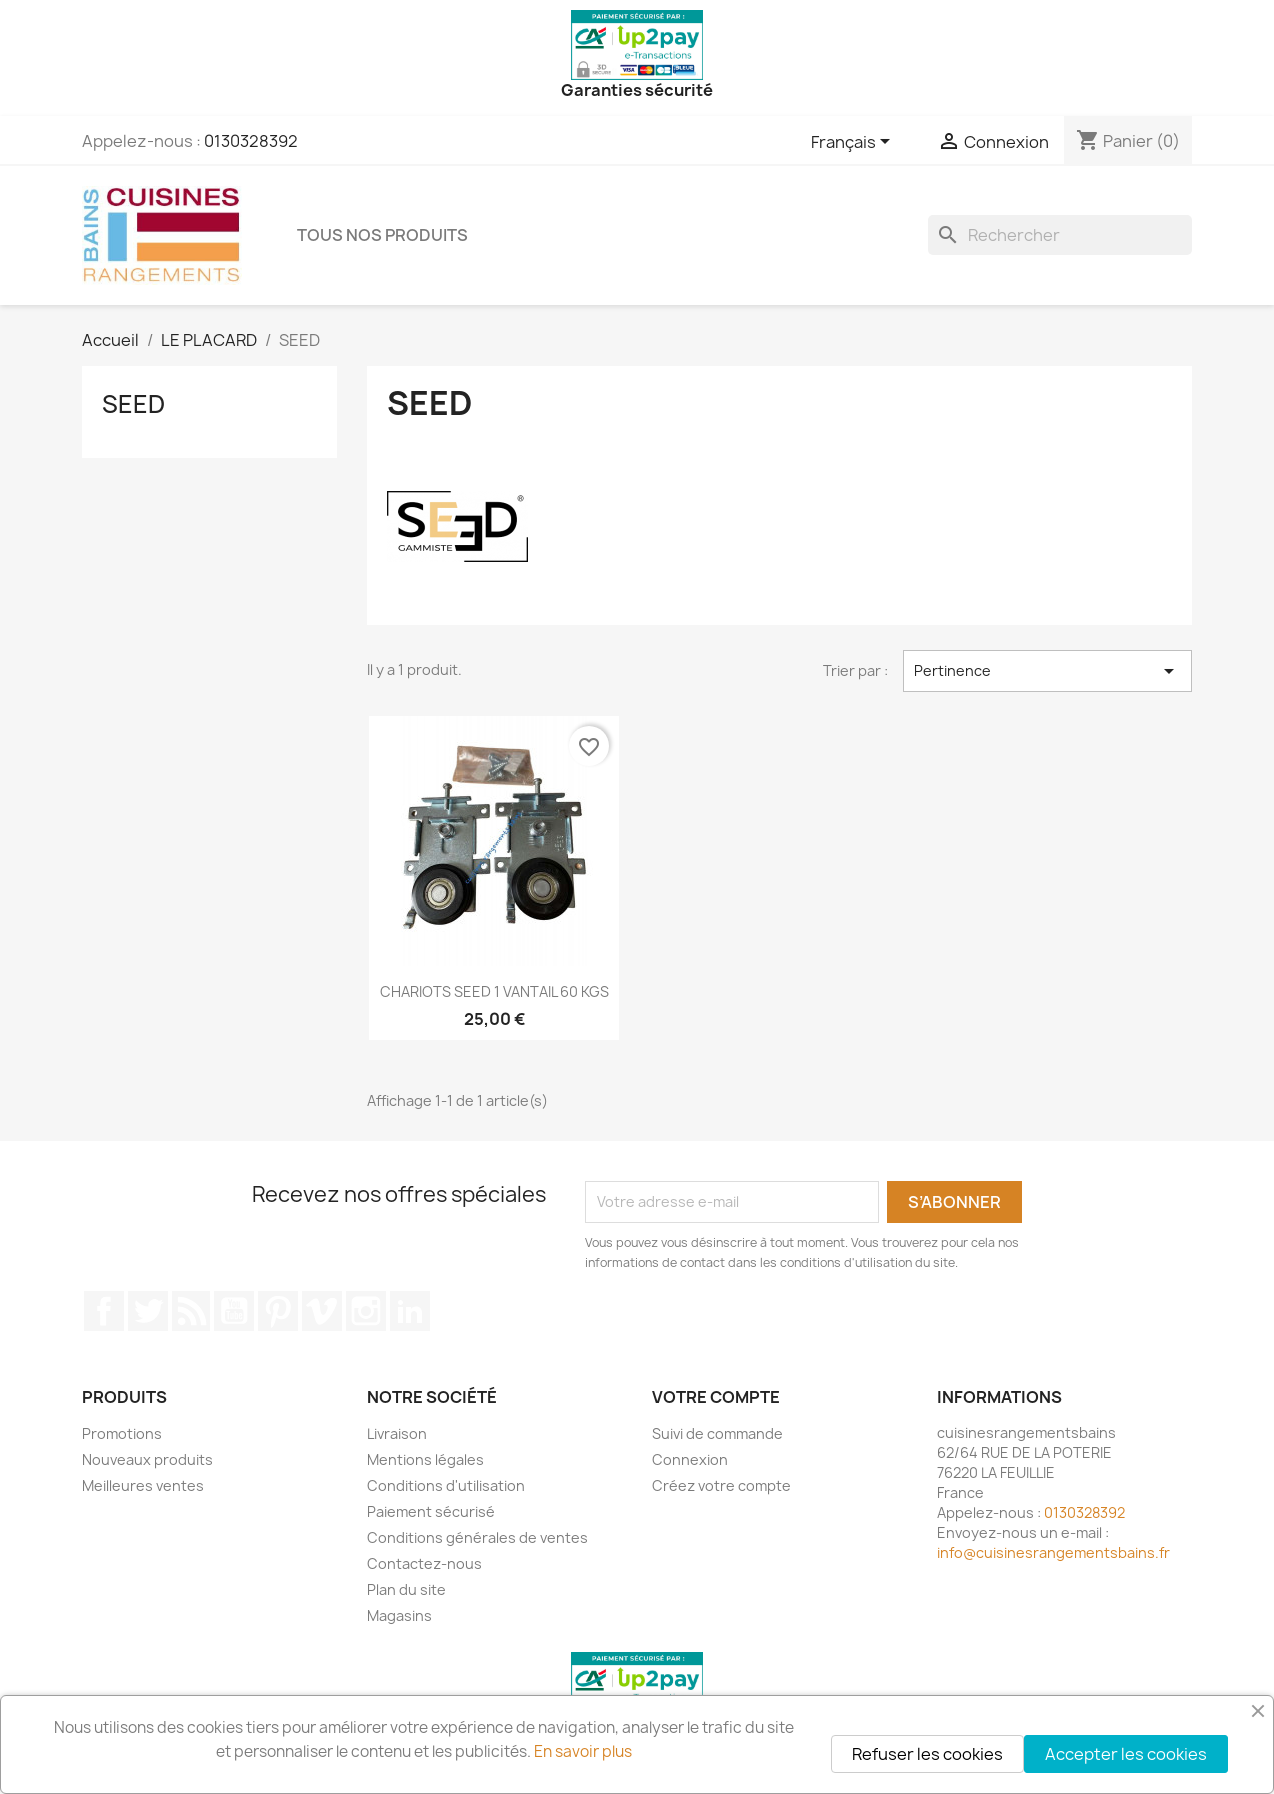 The width and height of the screenshot is (1274, 1794). What do you see at coordinates (366, 1311) in the screenshot?
I see `Instagram` at bounding box center [366, 1311].